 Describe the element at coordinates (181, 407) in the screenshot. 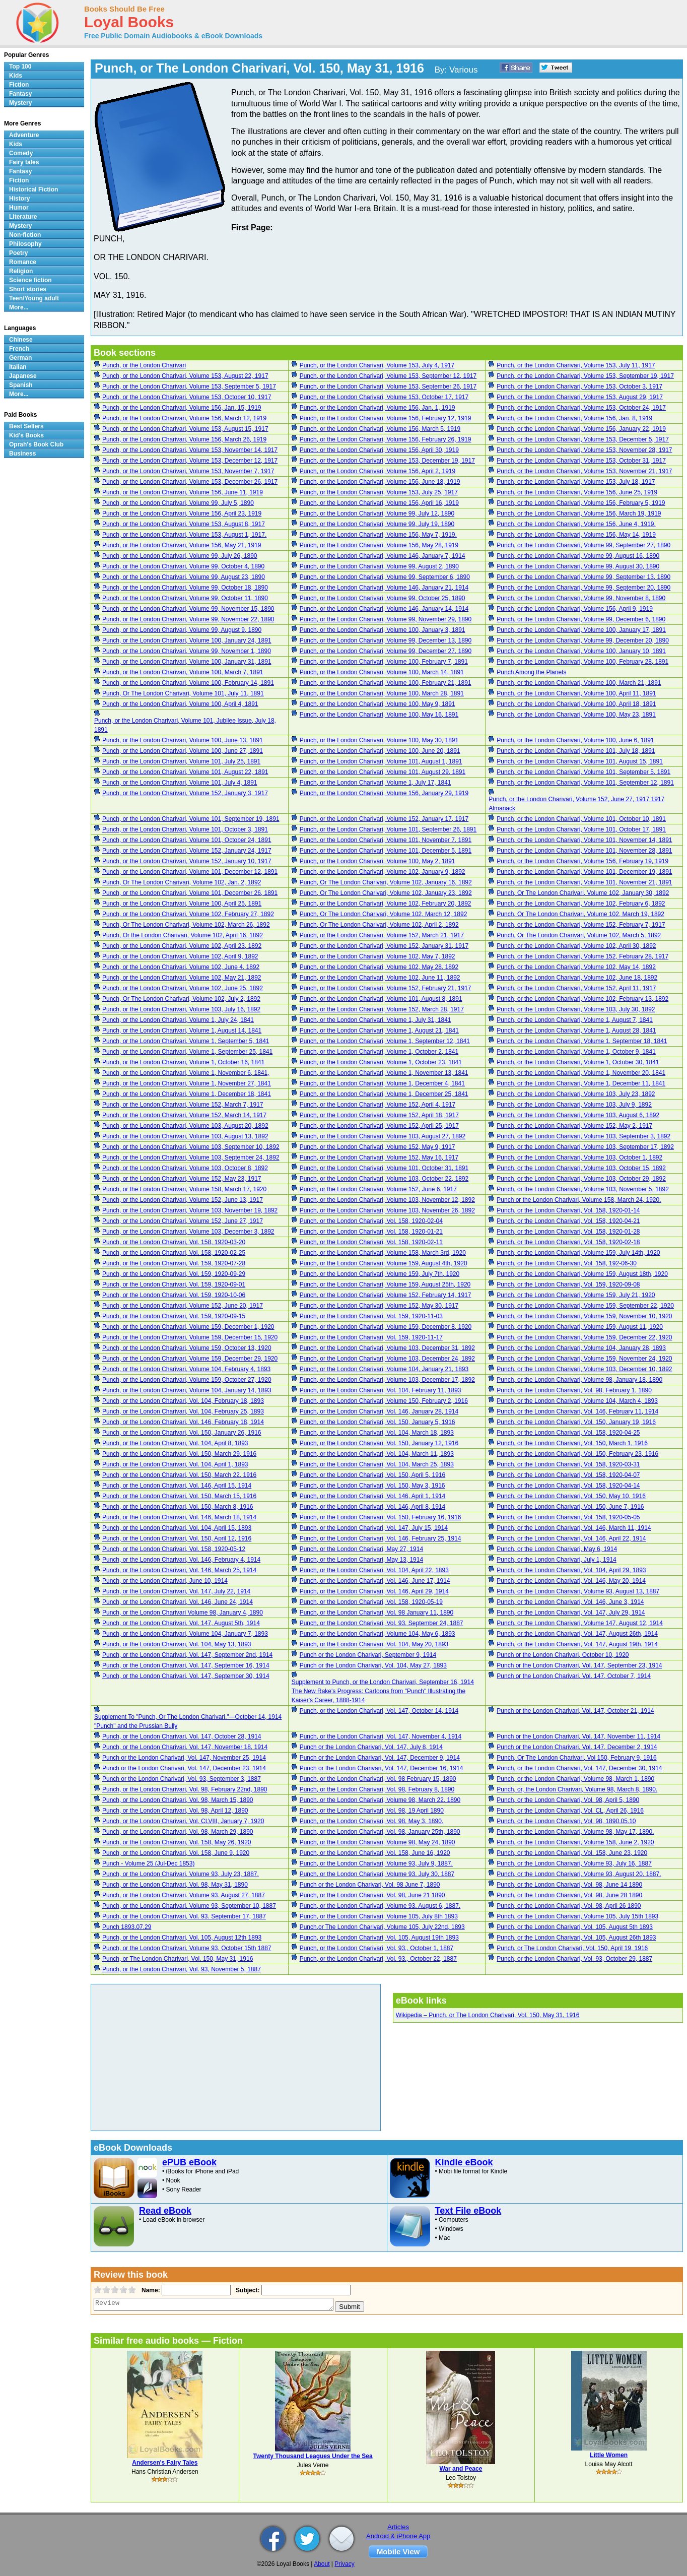

I see `Punch, or the London Charivari, Volume 156, Jan. 15, 1919` at that location.